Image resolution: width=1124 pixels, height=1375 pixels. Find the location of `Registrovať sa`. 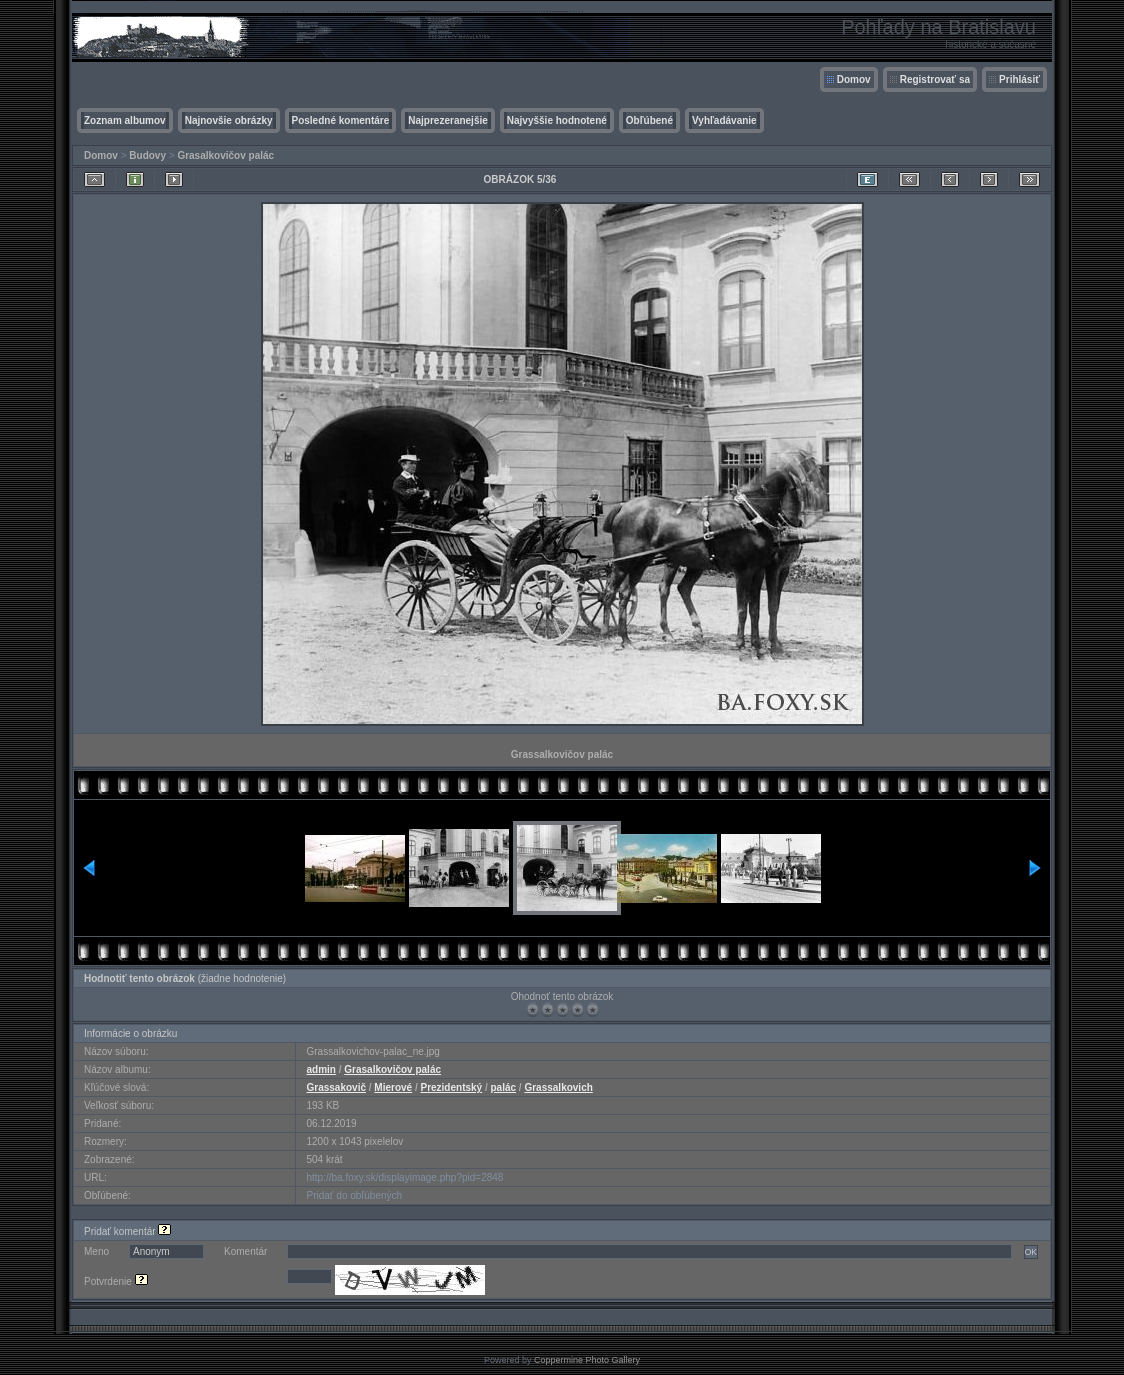

Registrovať sa is located at coordinates (935, 79).